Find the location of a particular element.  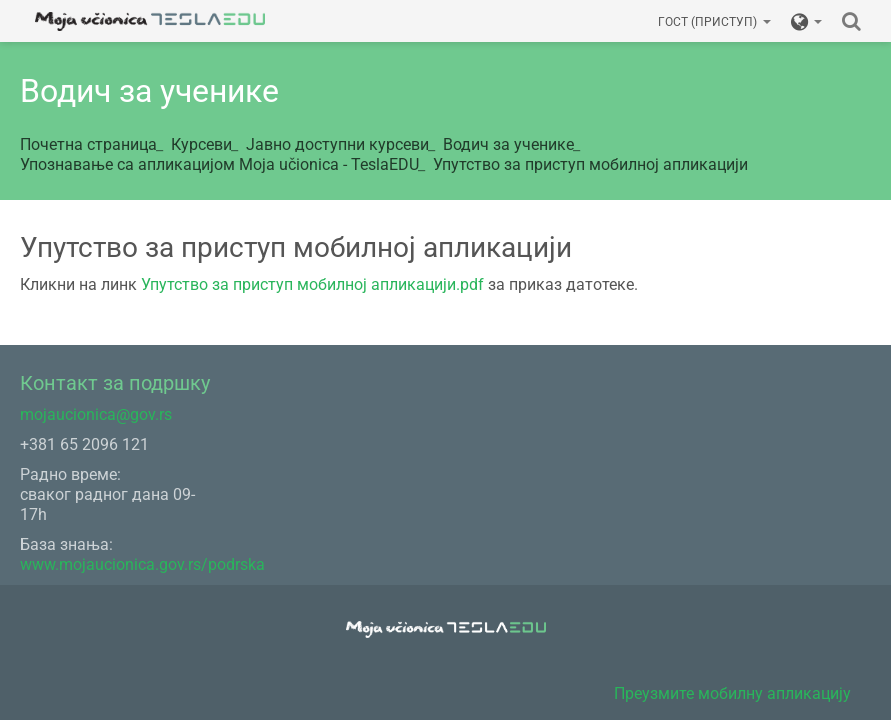

www.mojaucionica.gov.rs/podrska is located at coordinates (142, 564).